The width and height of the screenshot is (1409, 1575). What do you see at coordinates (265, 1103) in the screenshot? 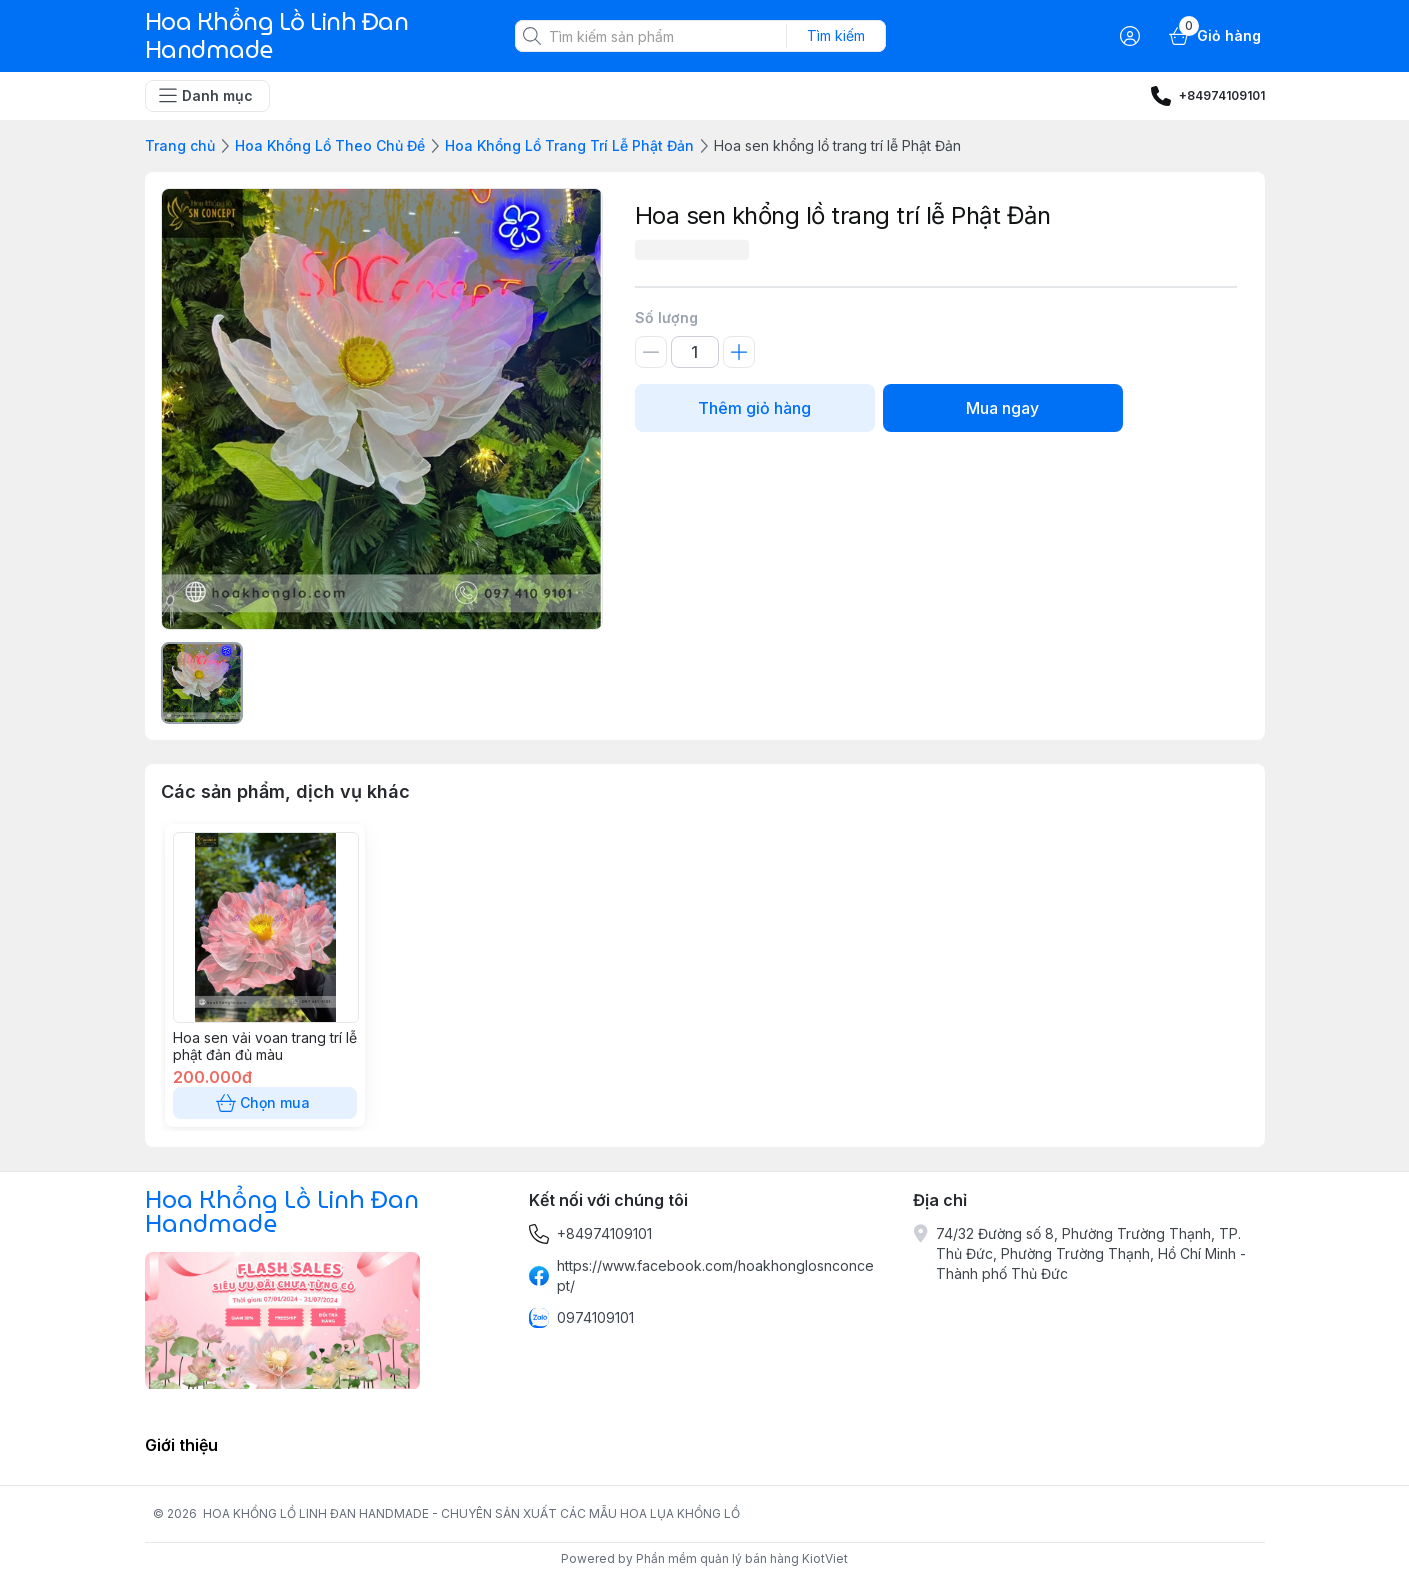
I see `Chọn mua` at bounding box center [265, 1103].